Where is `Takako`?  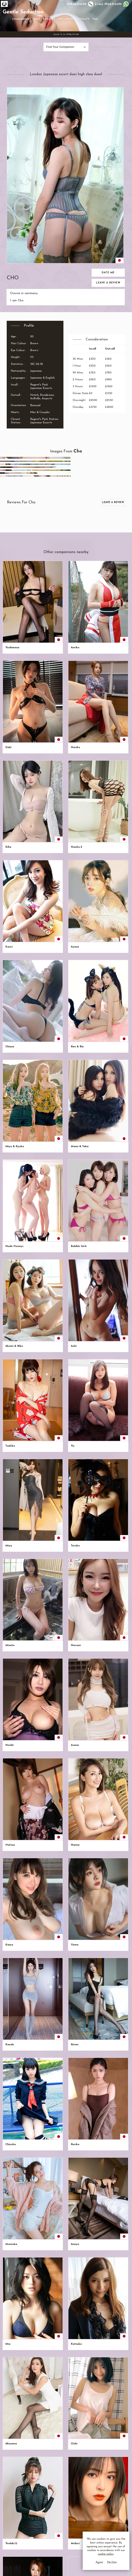 Takako is located at coordinates (109, 1330).